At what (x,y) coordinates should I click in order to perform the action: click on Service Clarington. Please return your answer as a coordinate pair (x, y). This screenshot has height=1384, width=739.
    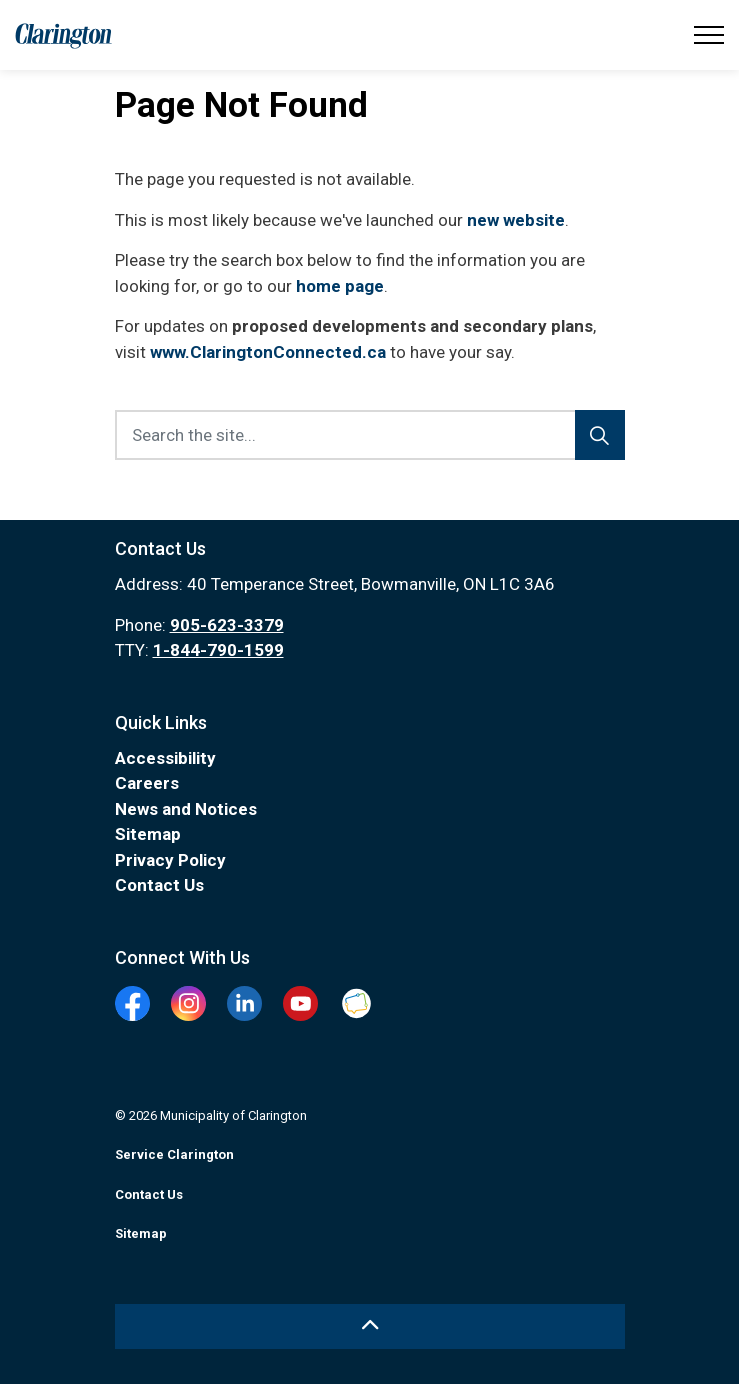
    Looking at the image, I should click on (174, 1154).